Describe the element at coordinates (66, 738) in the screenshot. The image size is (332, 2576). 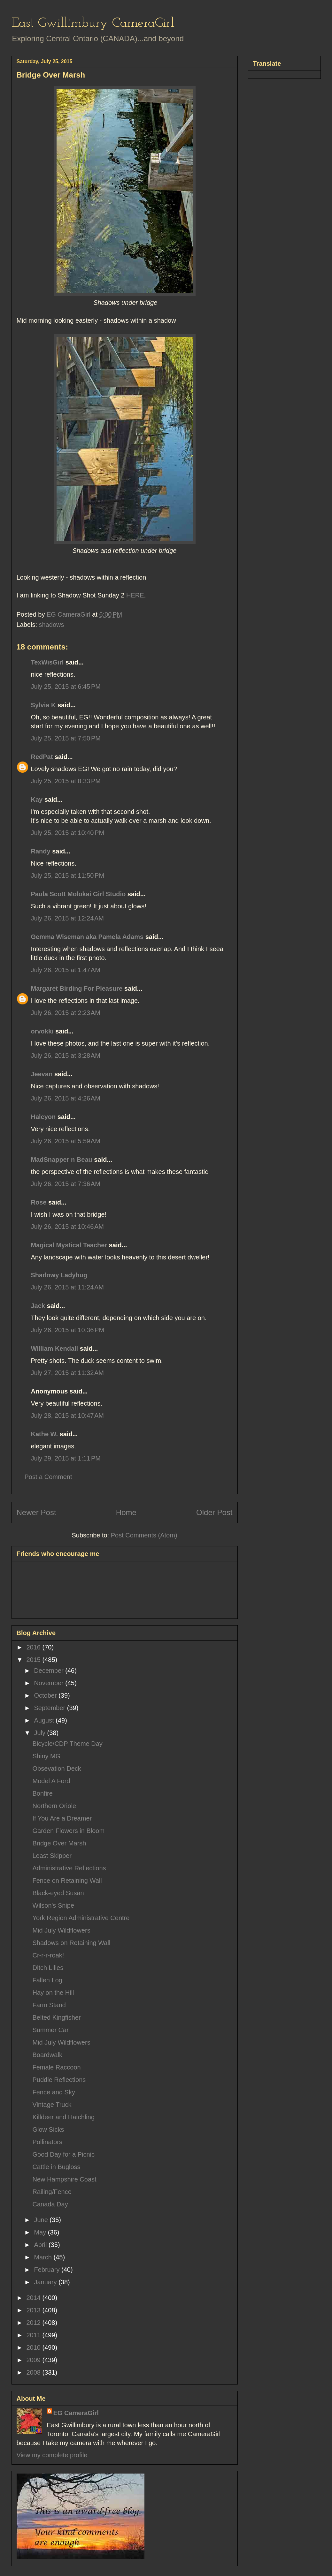
I see `July 25, 2015 at 7:50 PM` at that location.